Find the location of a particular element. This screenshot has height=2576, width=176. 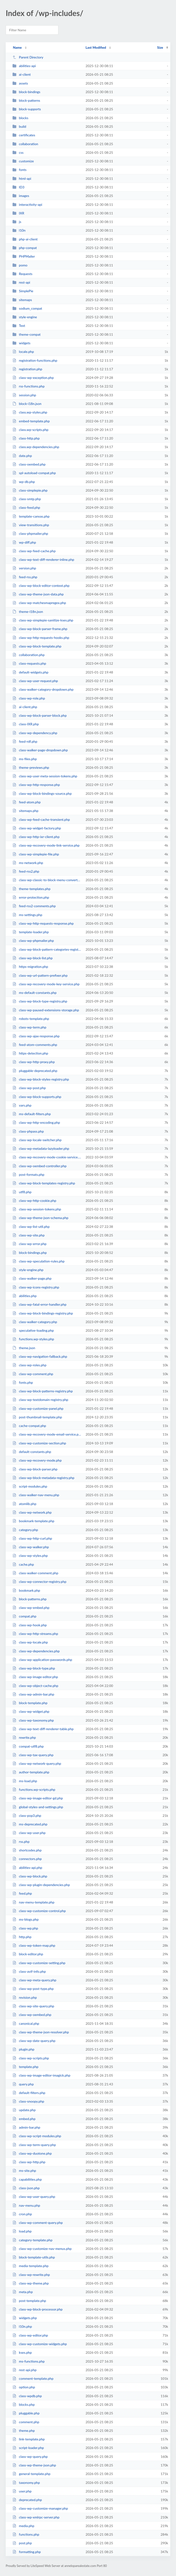

class-wp-http-requests-response.php is located at coordinates (43, 923).